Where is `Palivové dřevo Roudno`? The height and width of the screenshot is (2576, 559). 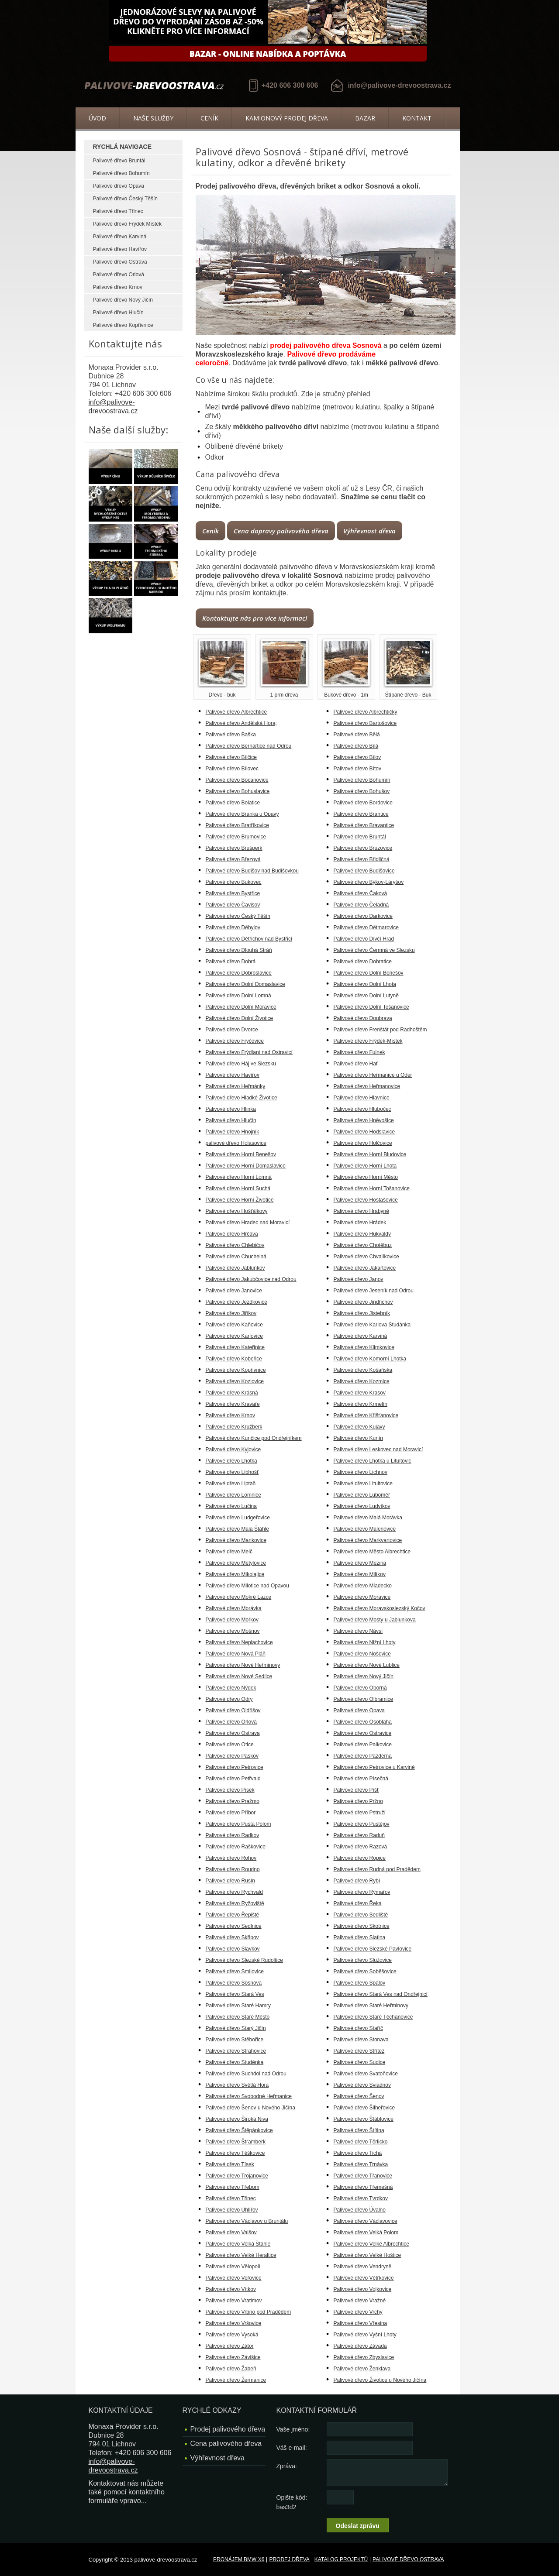 Palivové dřevo Roudno is located at coordinates (233, 1869).